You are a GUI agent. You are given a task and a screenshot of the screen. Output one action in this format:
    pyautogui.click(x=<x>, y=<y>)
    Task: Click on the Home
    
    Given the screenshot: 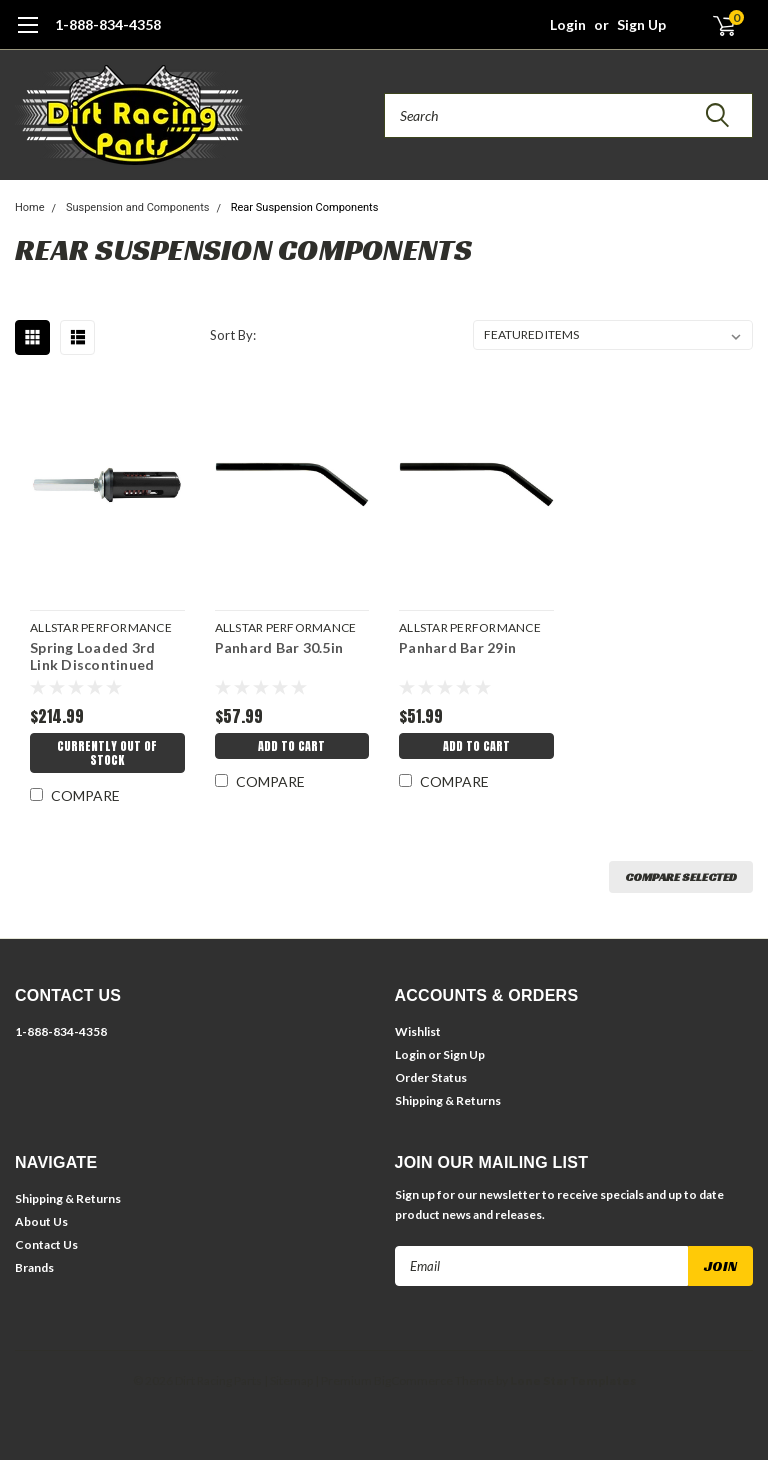 What is the action you would take?
    pyautogui.click(x=30, y=207)
    